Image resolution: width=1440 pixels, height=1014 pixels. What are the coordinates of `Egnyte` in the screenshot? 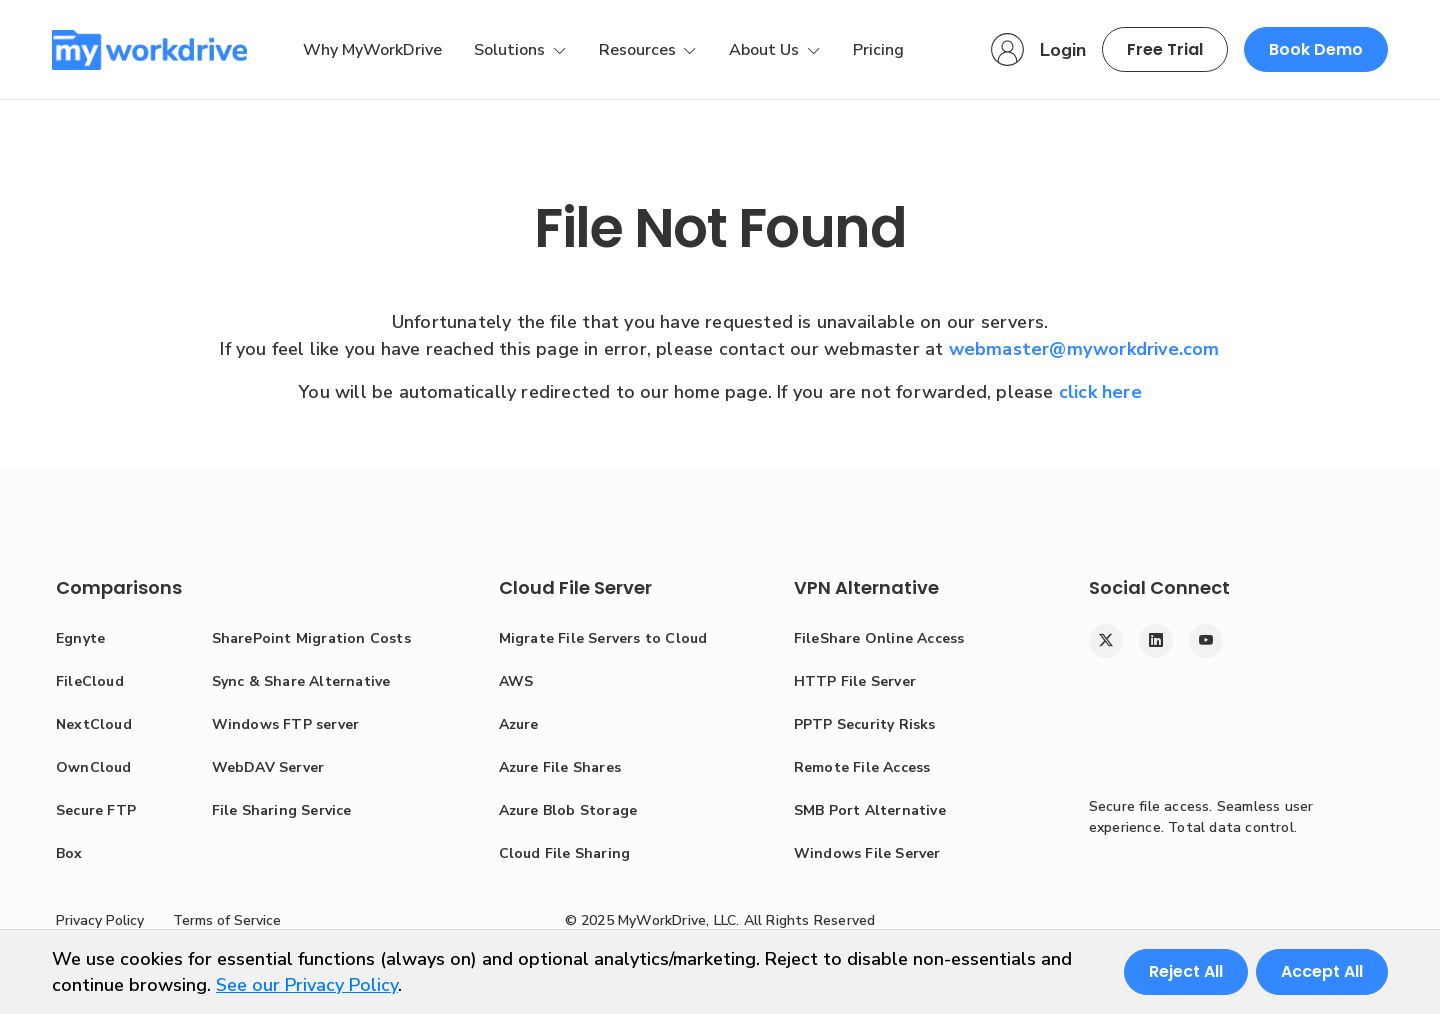 It's located at (80, 638).